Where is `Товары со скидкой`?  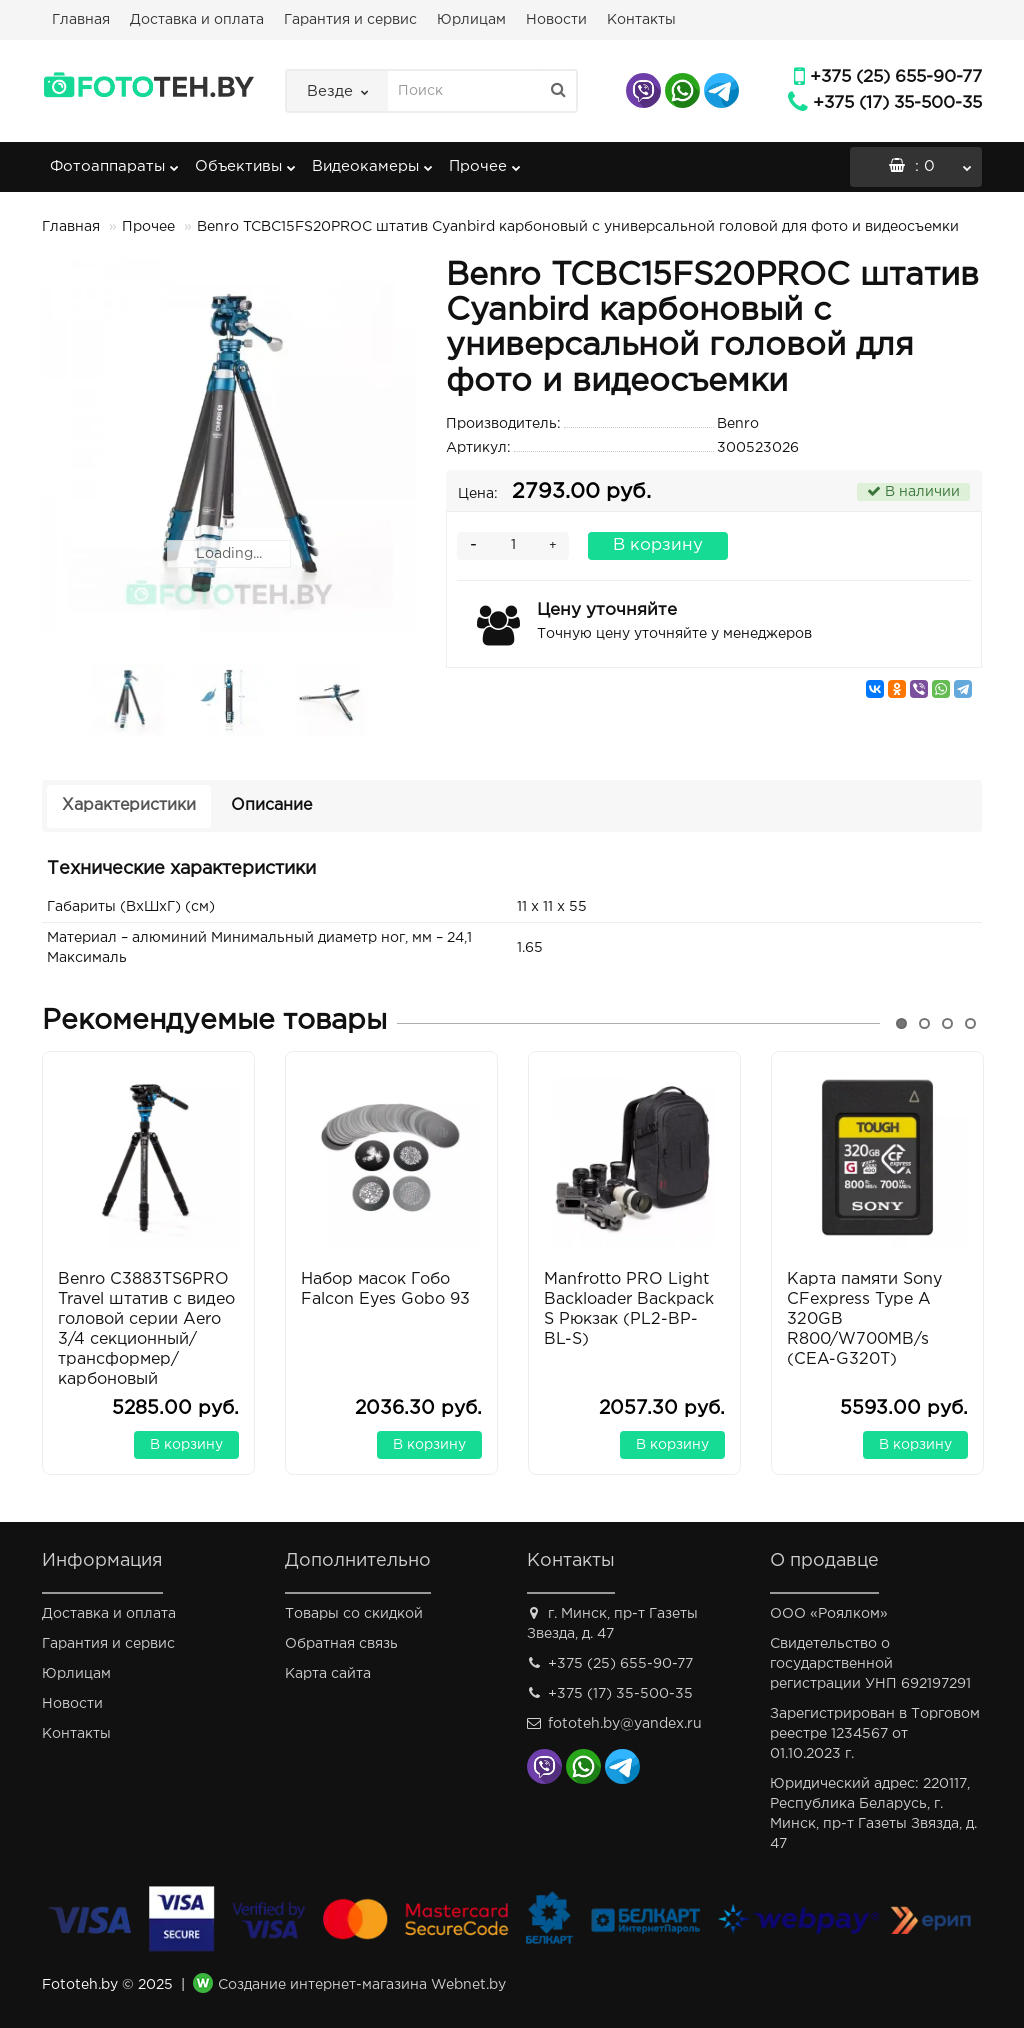
Товары со скидкой is located at coordinates (354, 1614).